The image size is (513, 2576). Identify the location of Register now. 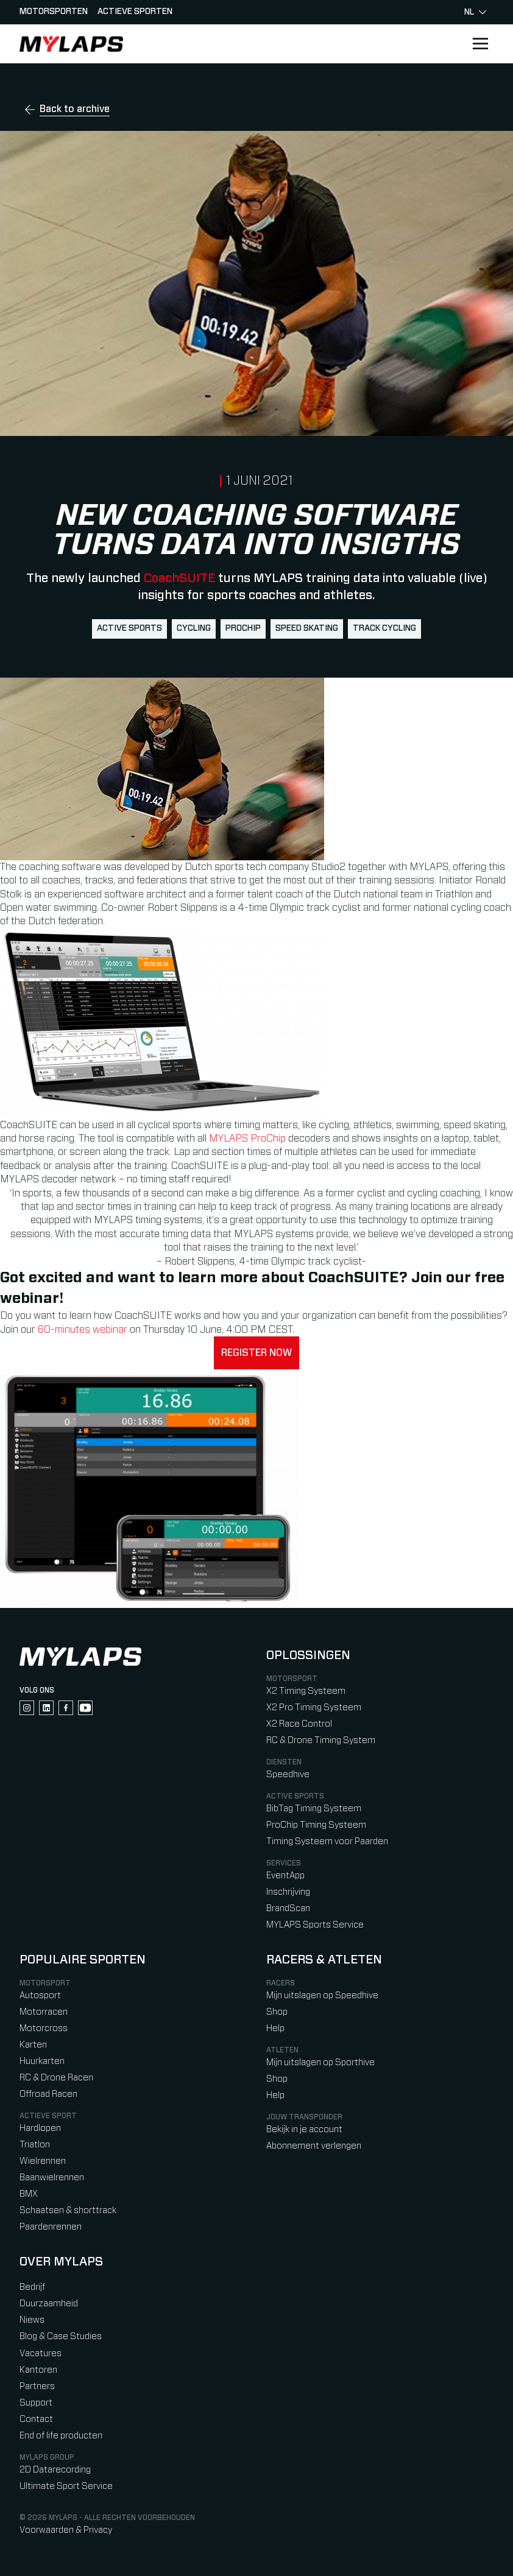
(256, 1353).